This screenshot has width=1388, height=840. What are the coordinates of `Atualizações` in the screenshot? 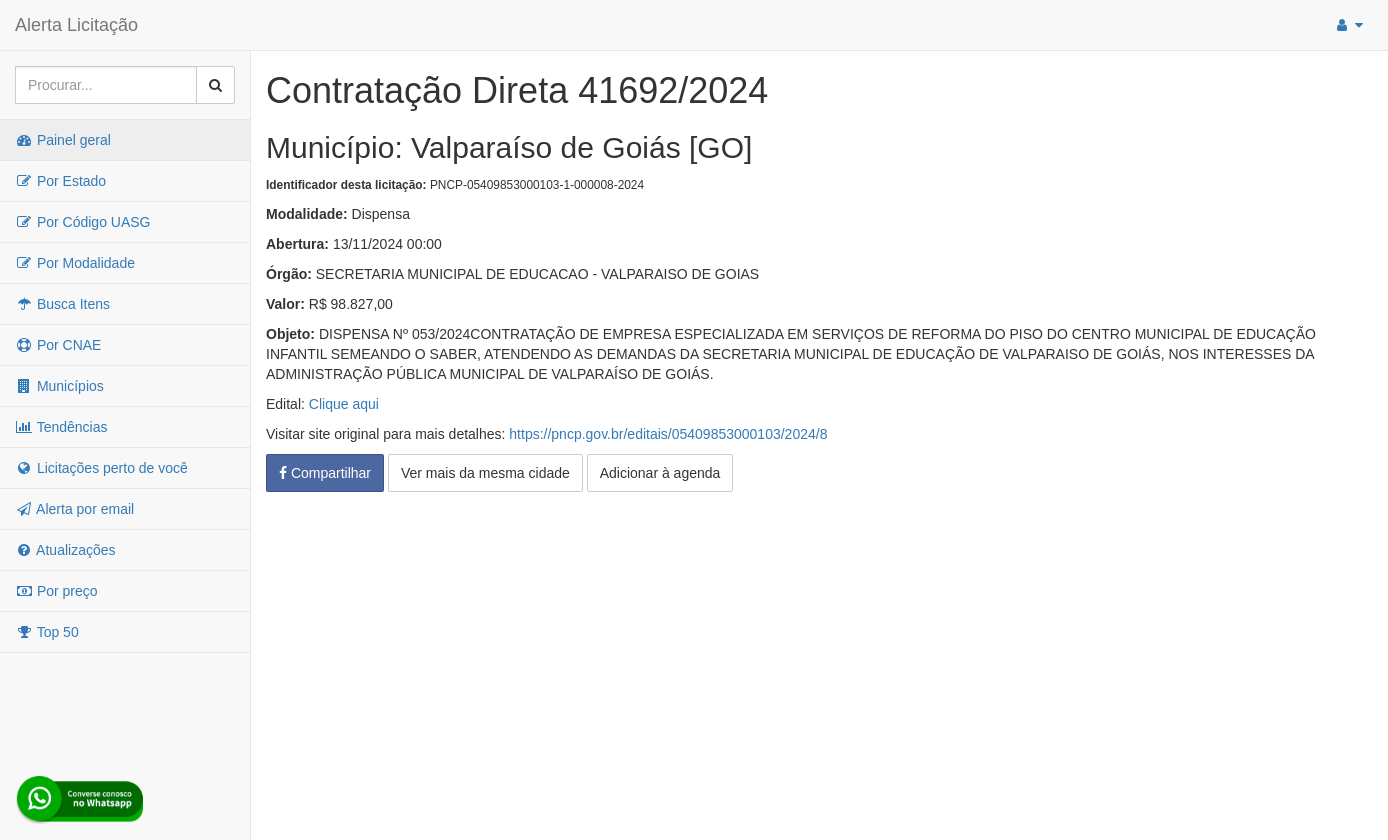 It's located at (65, 550).